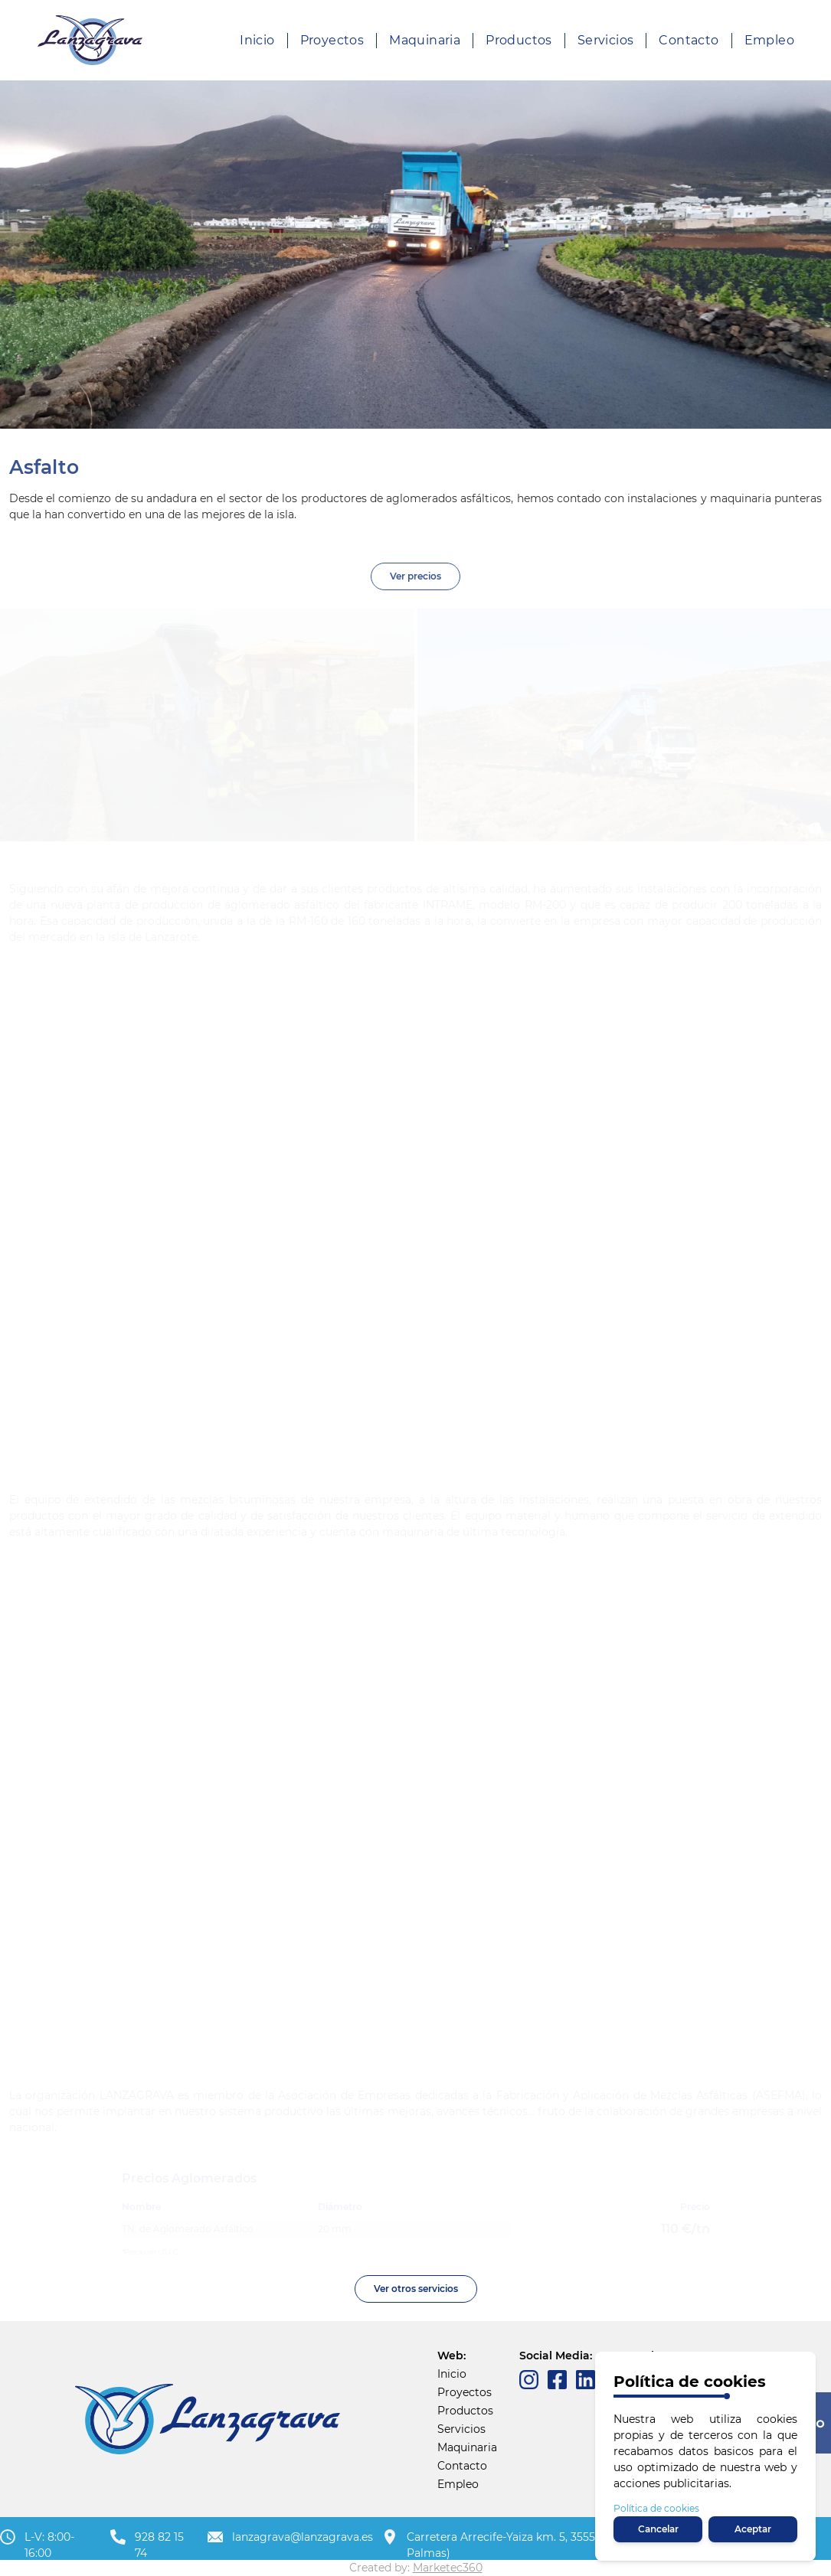 The height and width of the screenshot is (2576, 831). I want to click on Maquinaria [Product pricing], so click(424, 40).